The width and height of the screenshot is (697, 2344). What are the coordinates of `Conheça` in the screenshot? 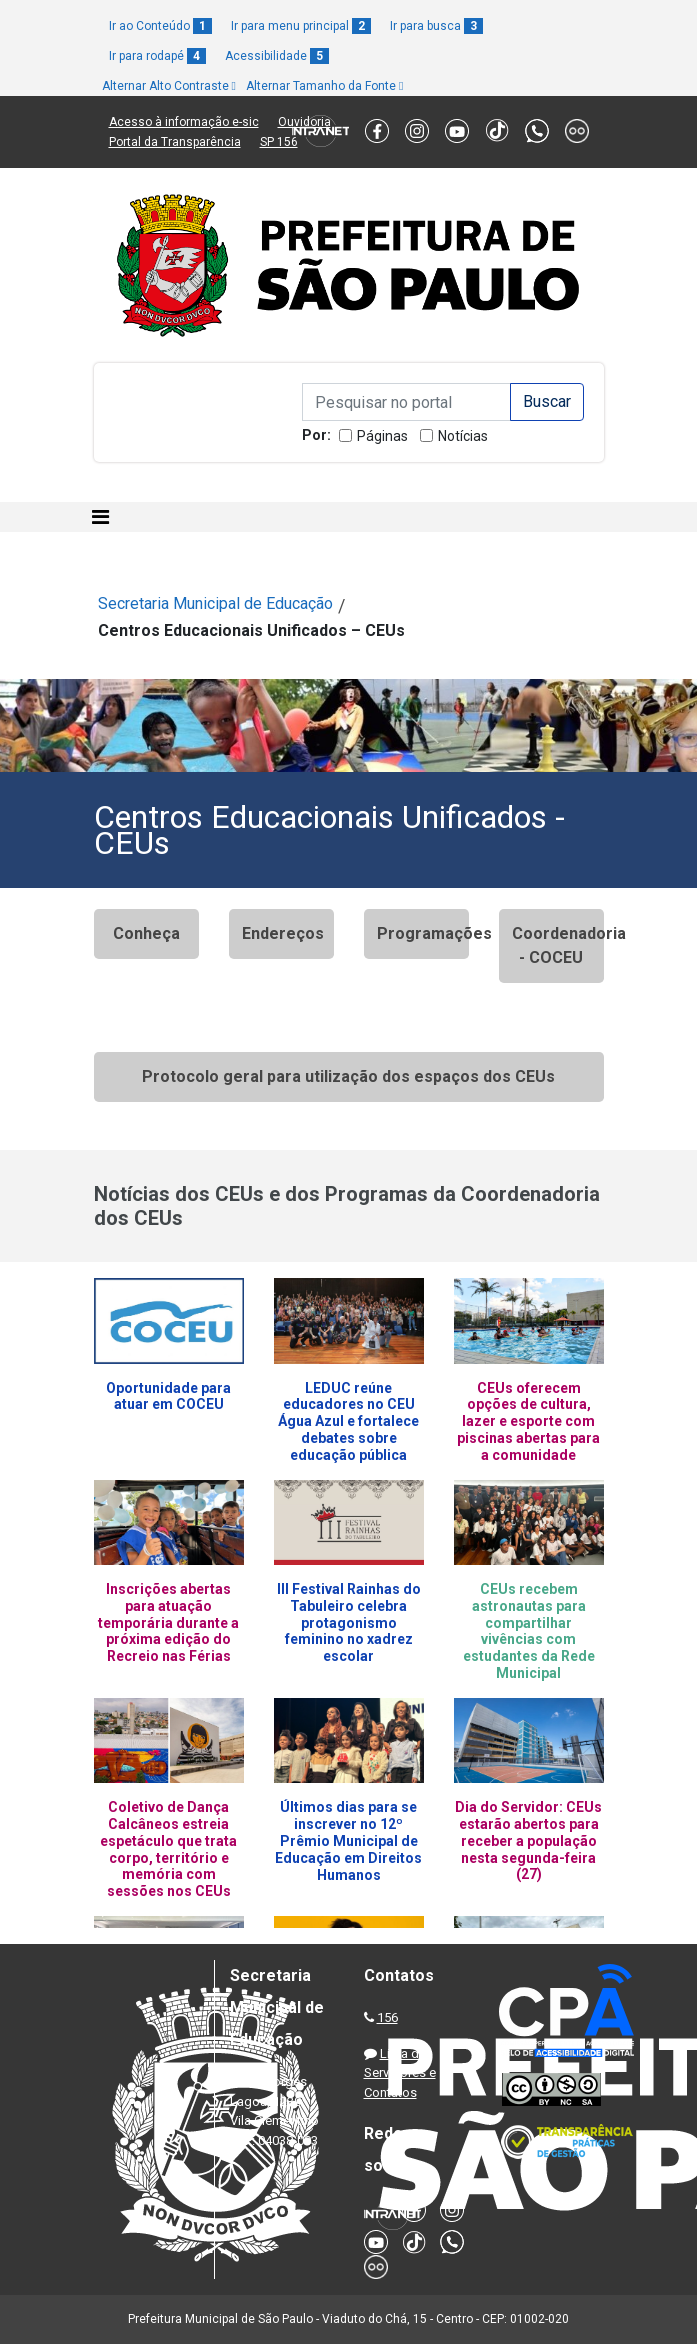 It's located at (146, 933).